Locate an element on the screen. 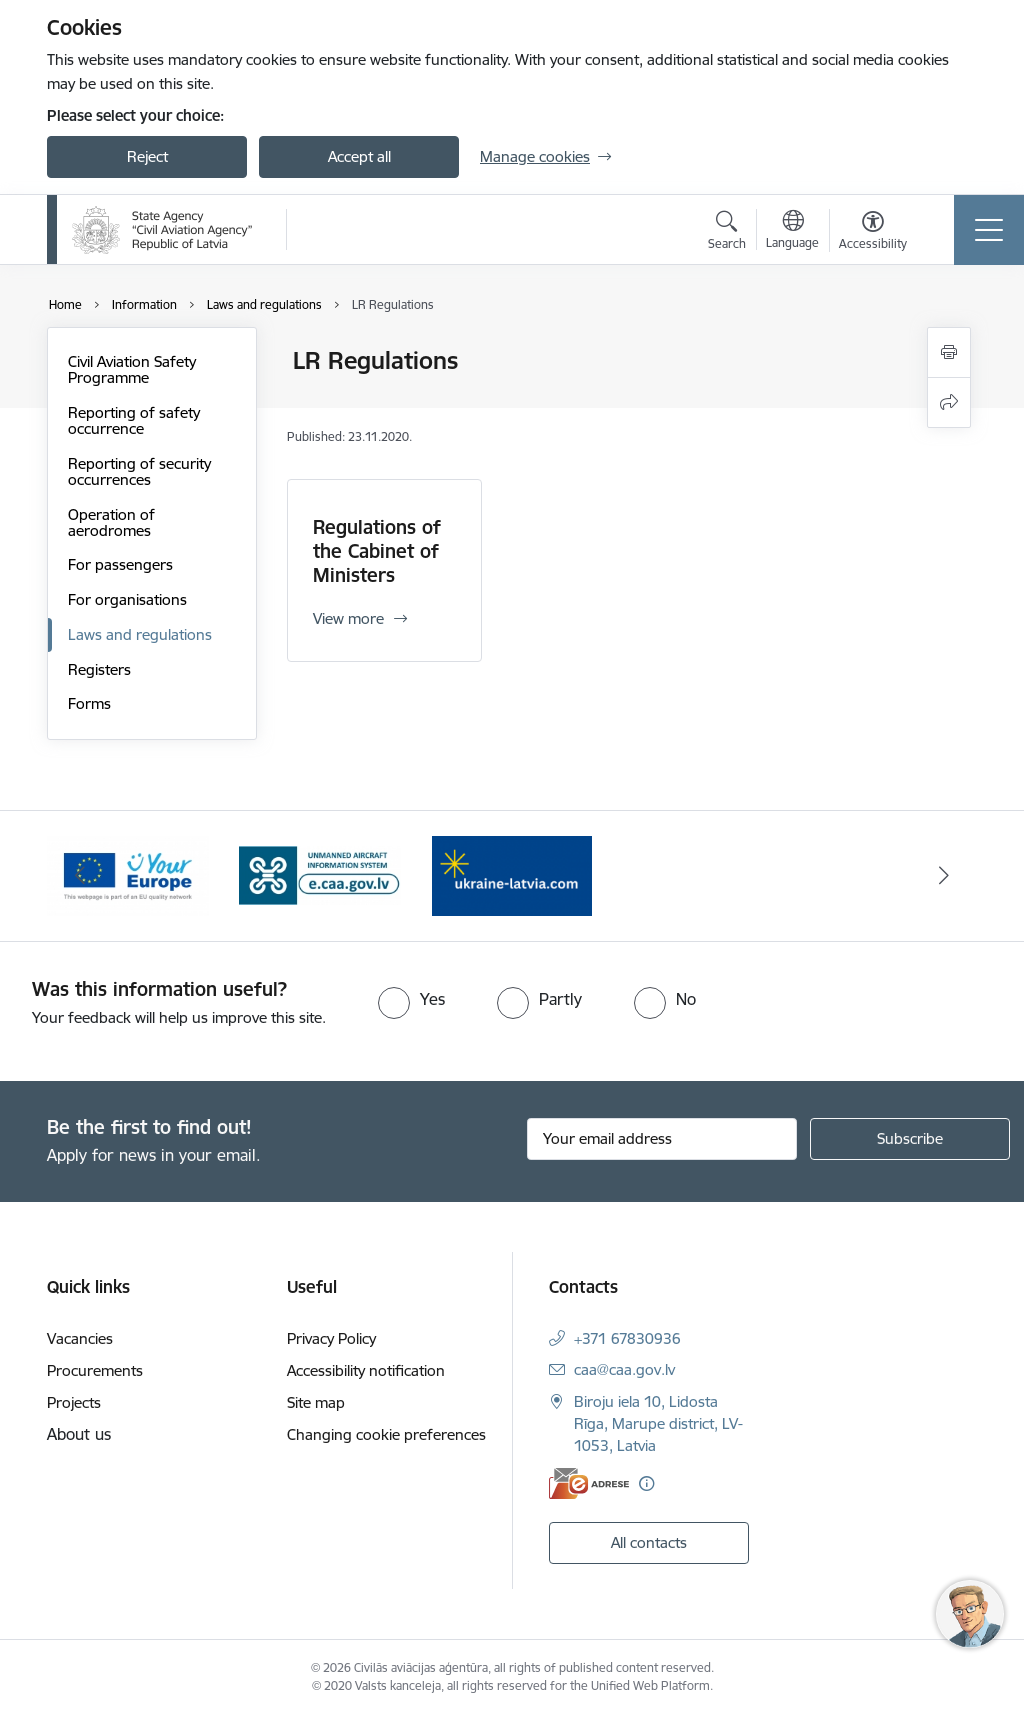  Vacancies is located at coordinates (80, 1338).